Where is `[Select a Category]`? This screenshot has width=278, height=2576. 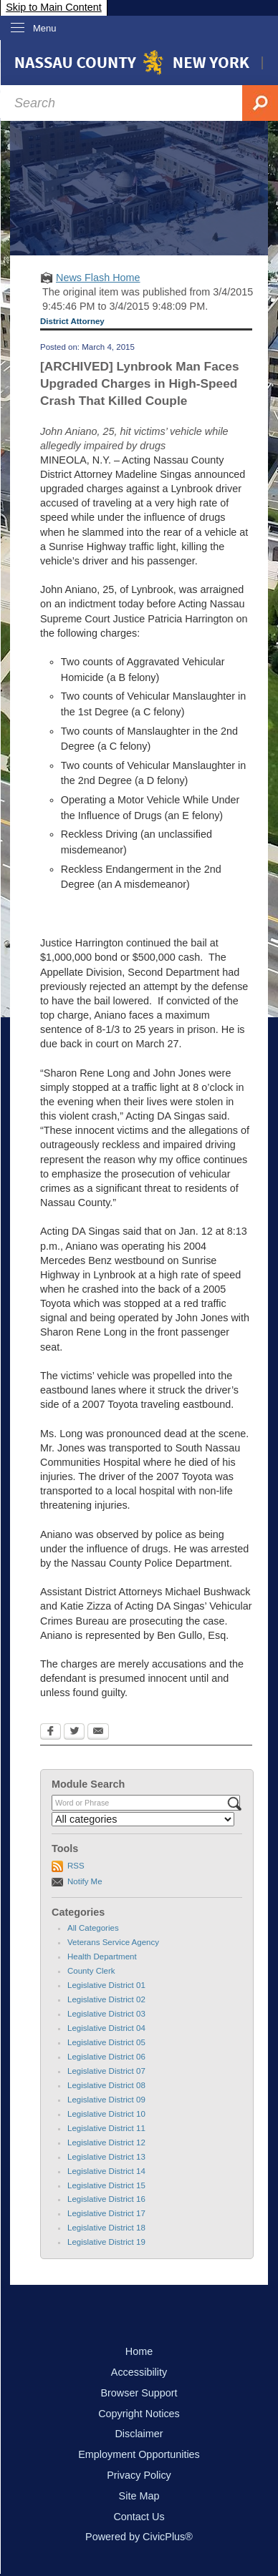
[Select a Category] is located at coordinates (143, 1819).